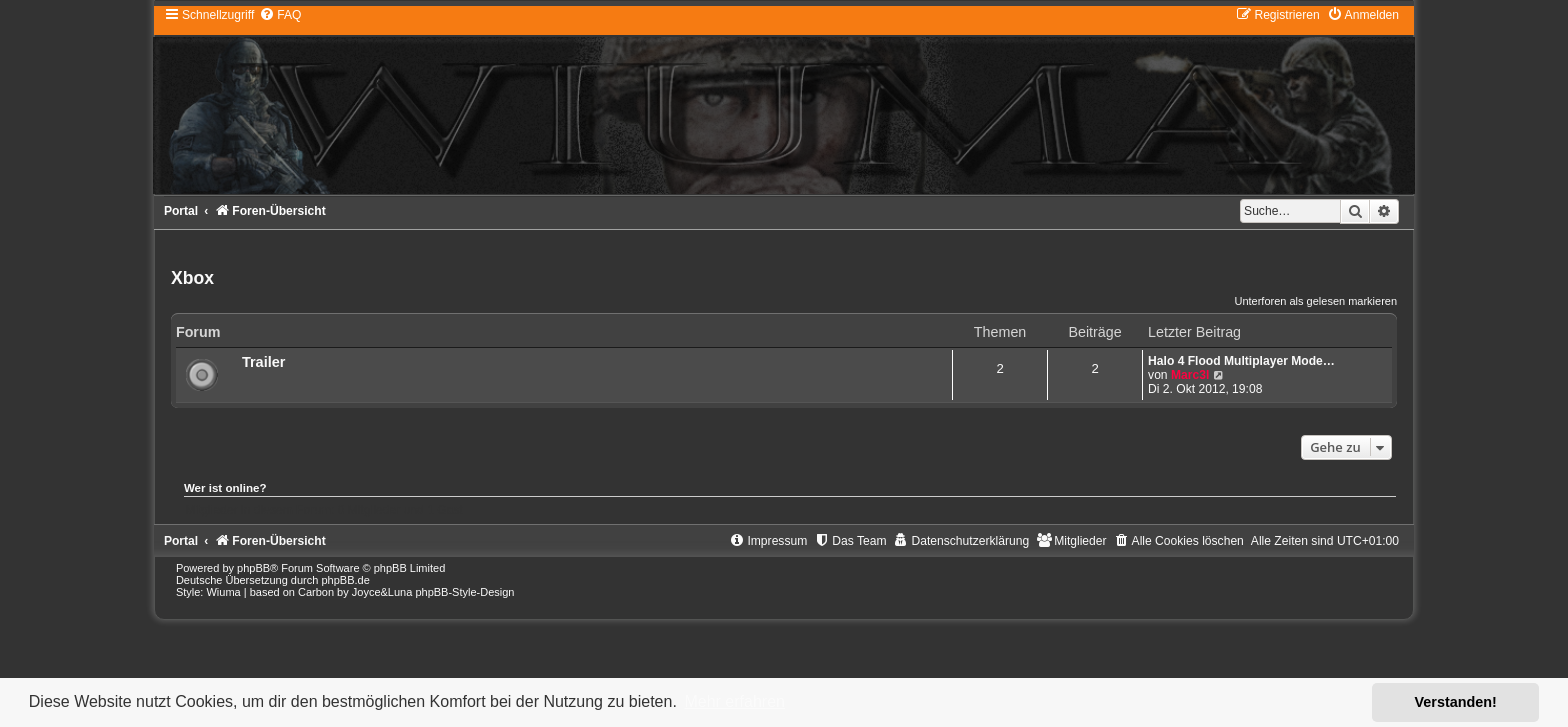 Image resolution: width=1568 pixels, height=727 pixels. I want to click on Portal, so click(181, 211).